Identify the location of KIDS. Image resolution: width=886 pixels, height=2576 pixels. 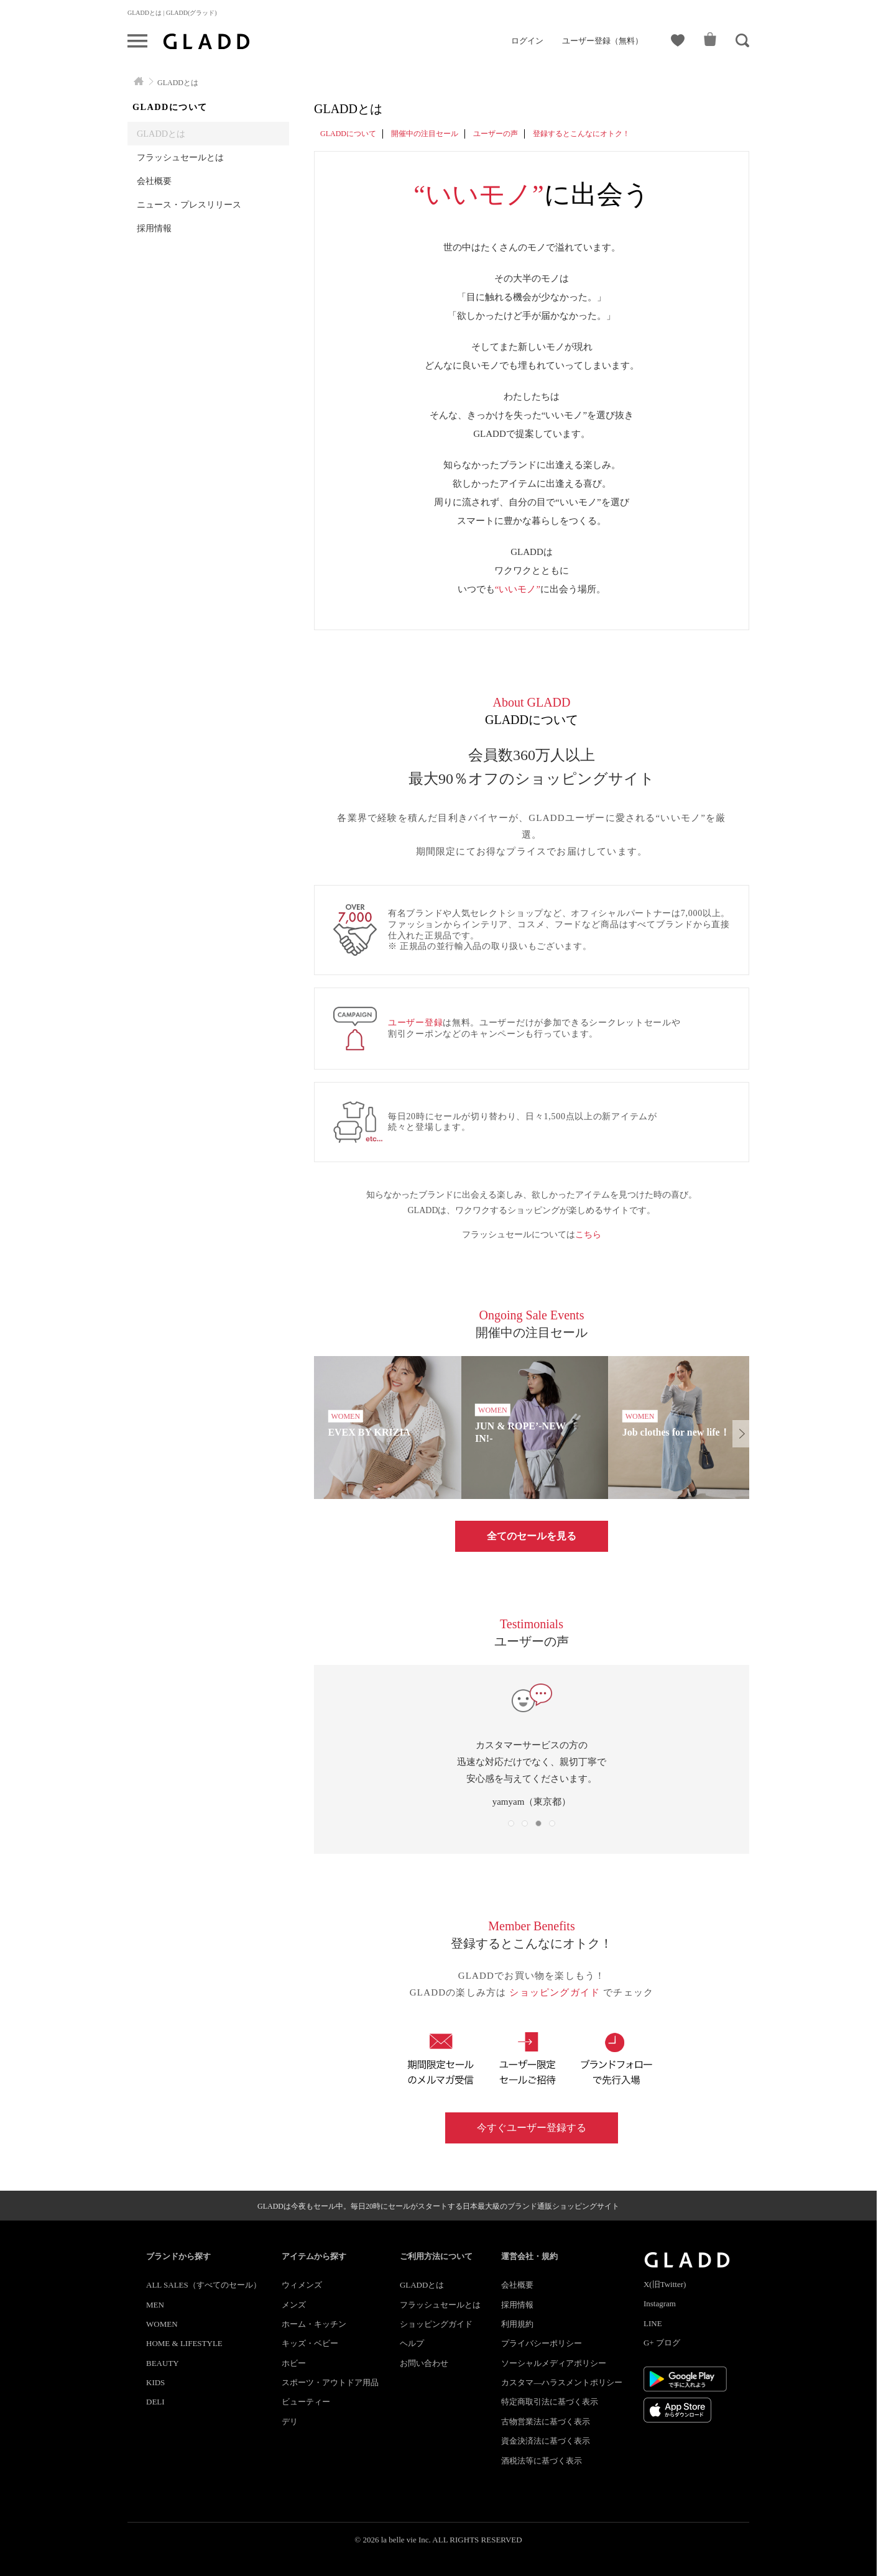
(155, 2382).